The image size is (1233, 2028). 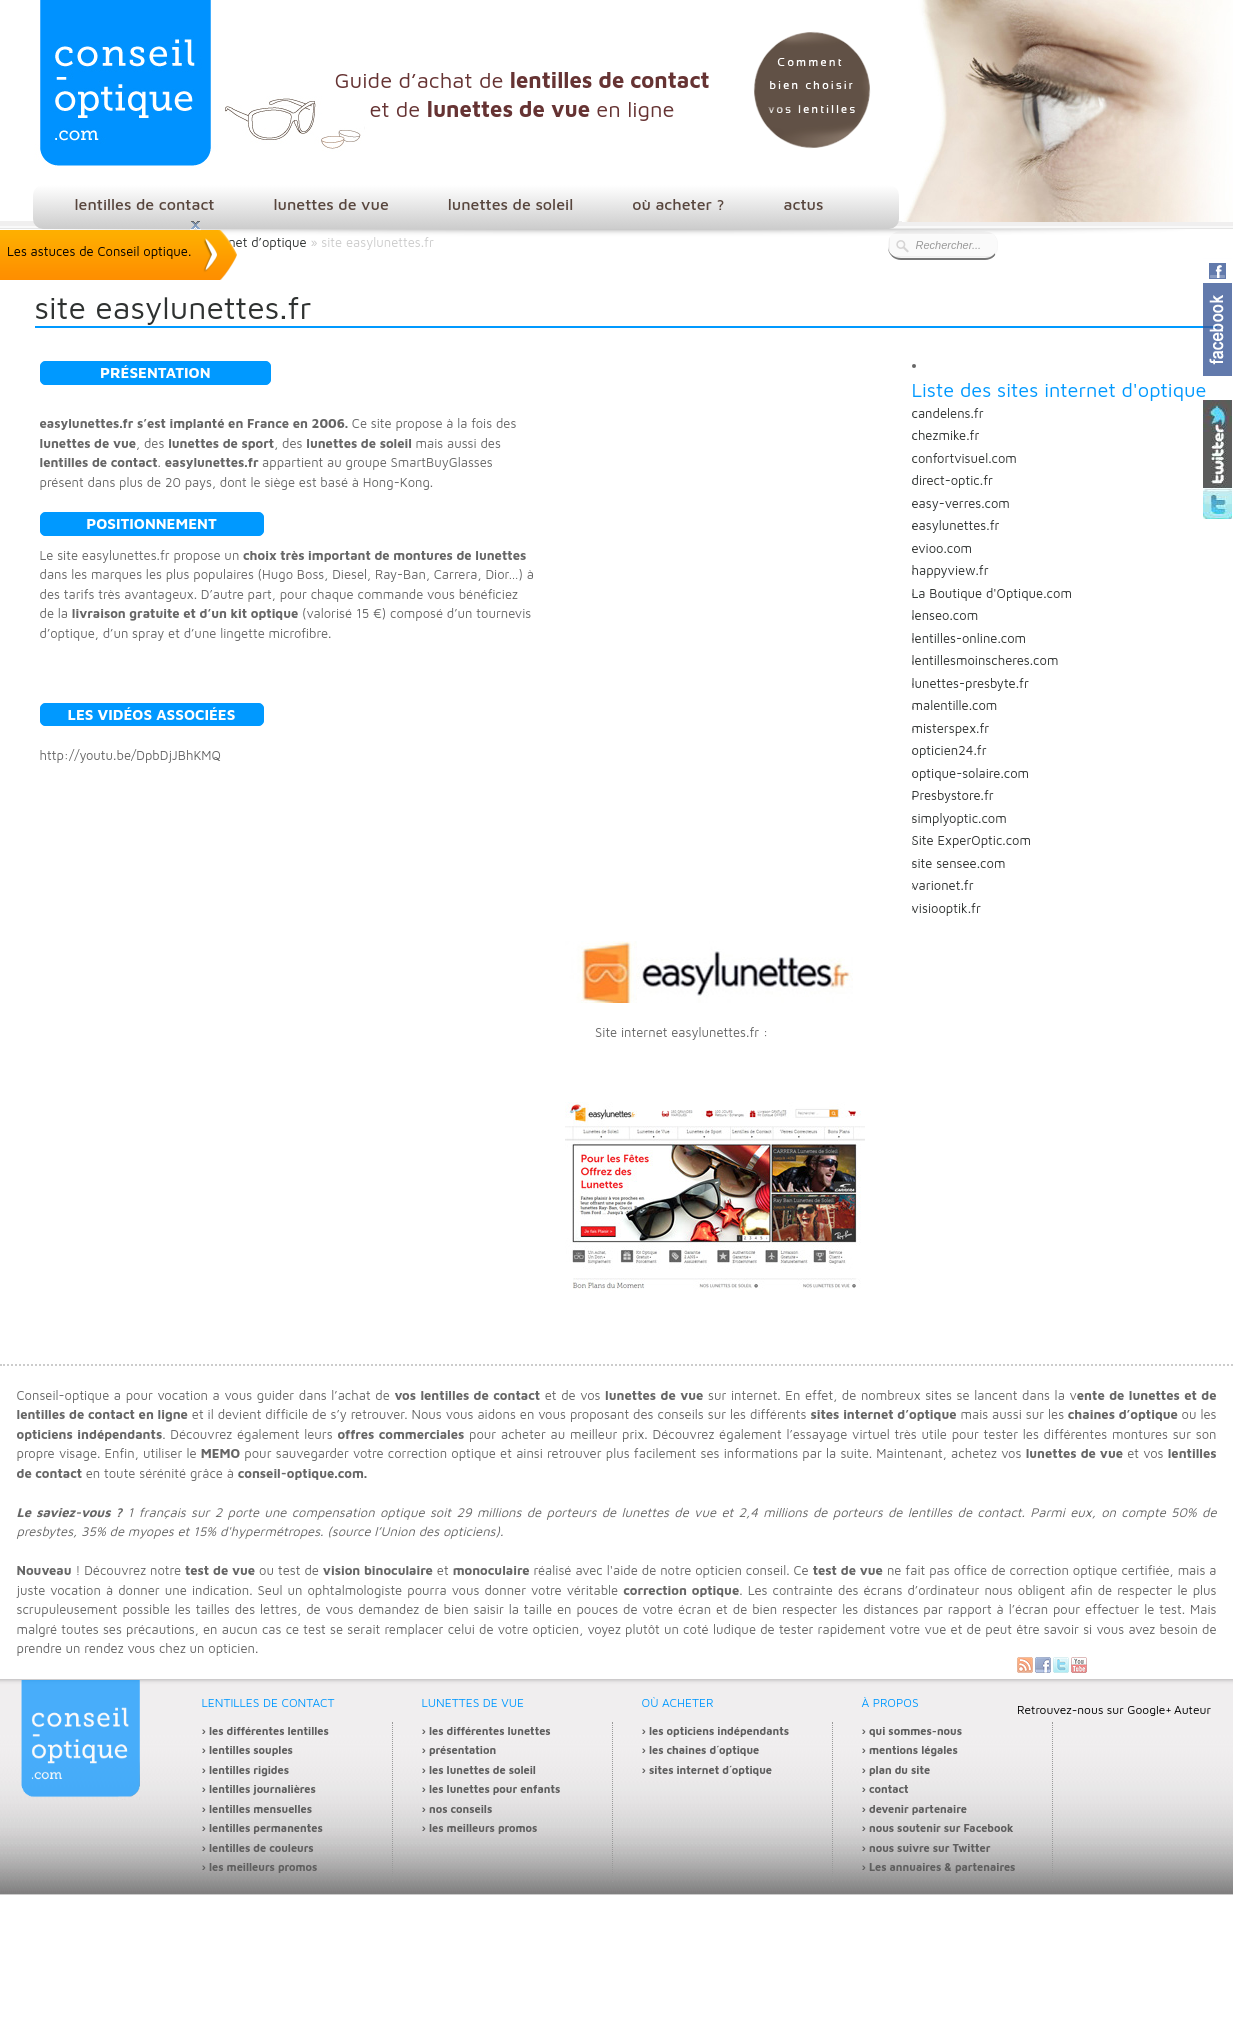 What do you see at coordinates (942, 548) in the screenshot?
I see `evioo.com` at bounding box center [942, 548].